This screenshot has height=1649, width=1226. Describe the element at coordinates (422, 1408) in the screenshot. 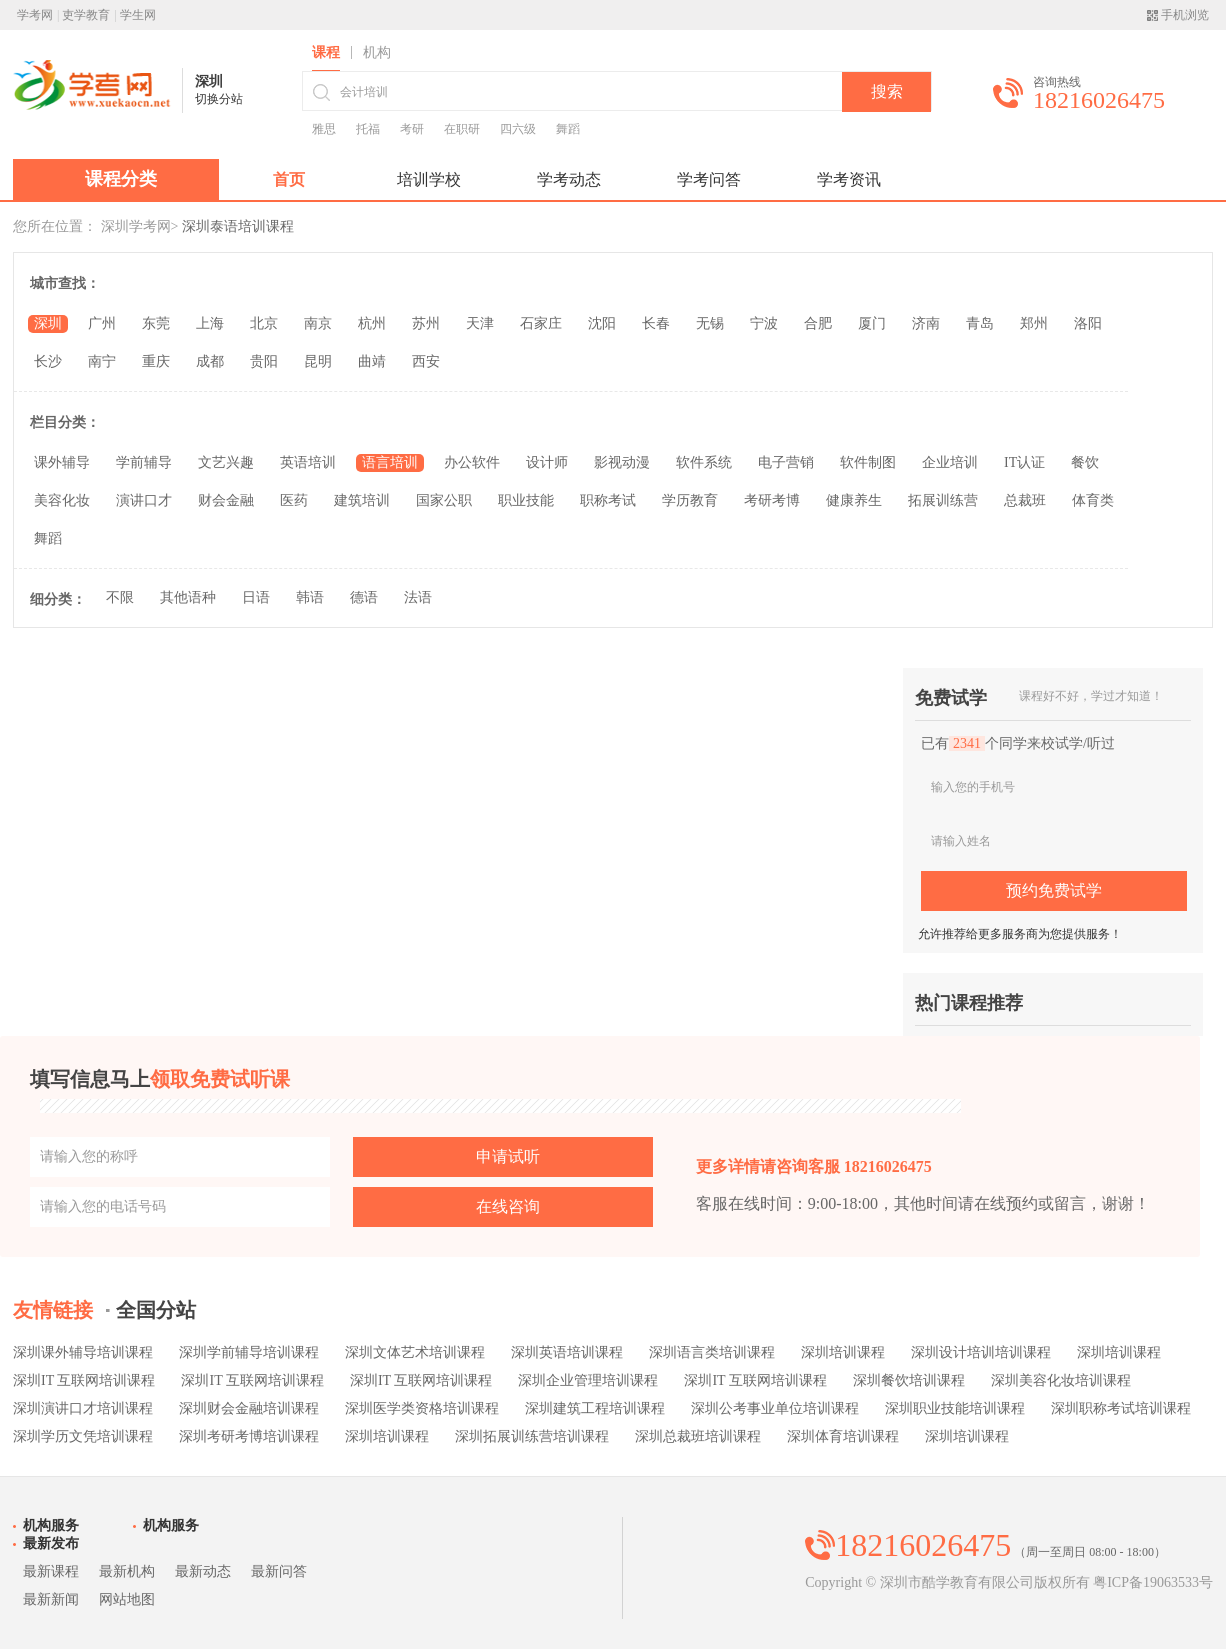

I see `深圳医学类资格培训课程` at that location.